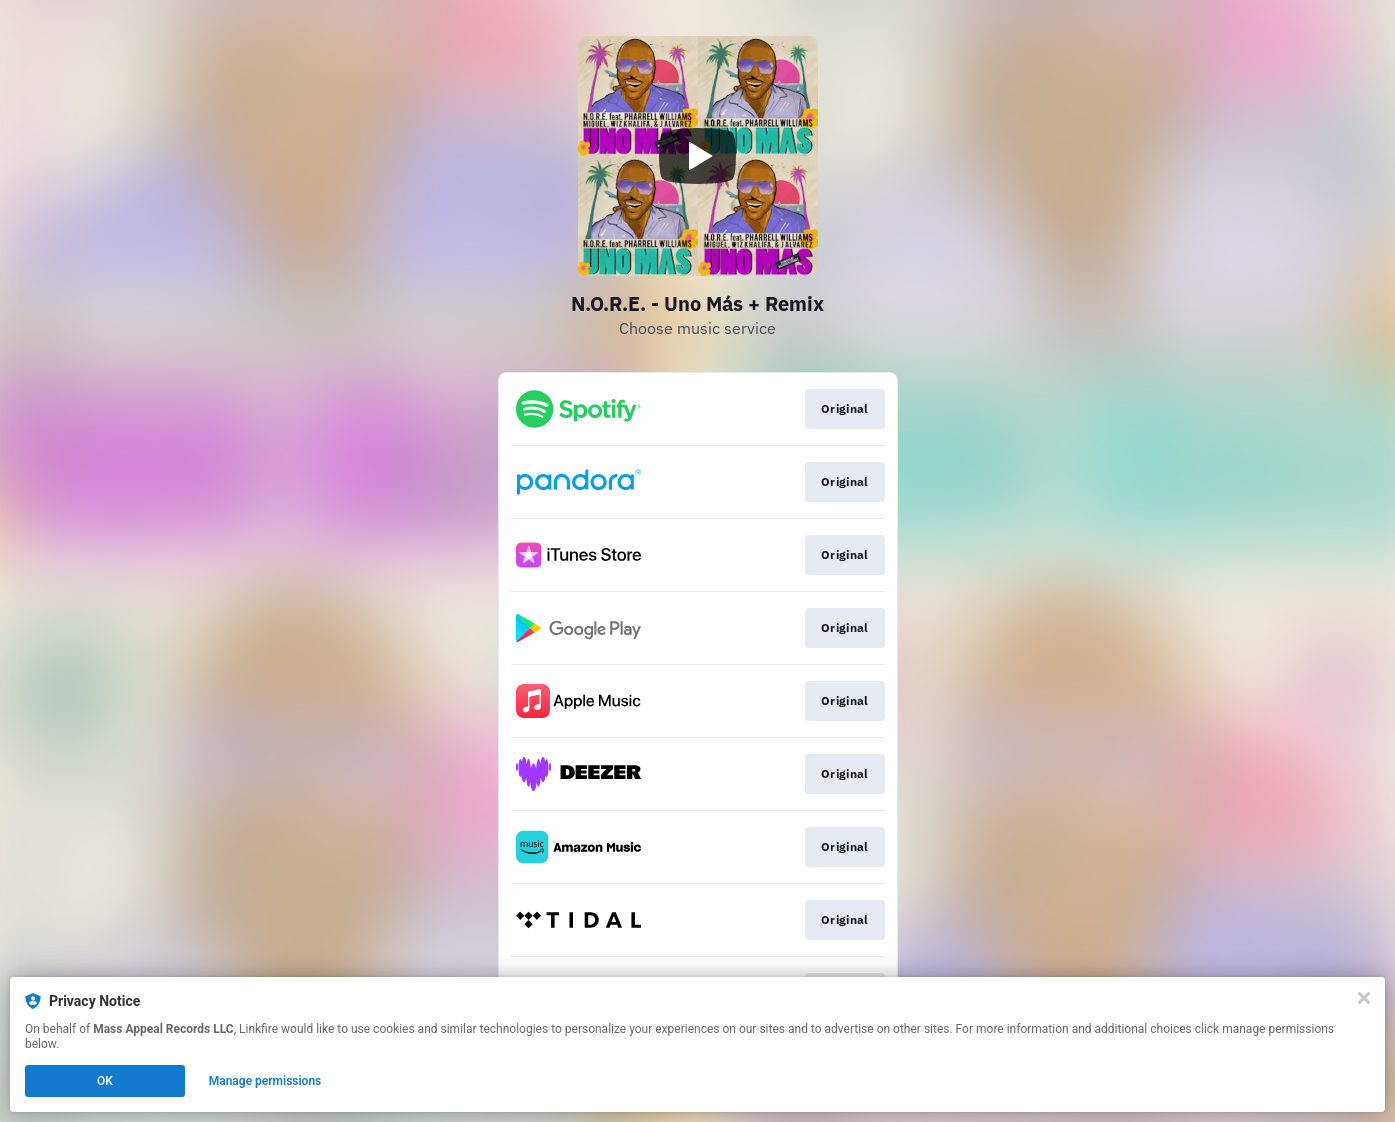 The width and height of the screenshot is (1395, 1122). Describe the element at coordinates (698, 156) in the screenshot. I see `[Play video]` at that location.